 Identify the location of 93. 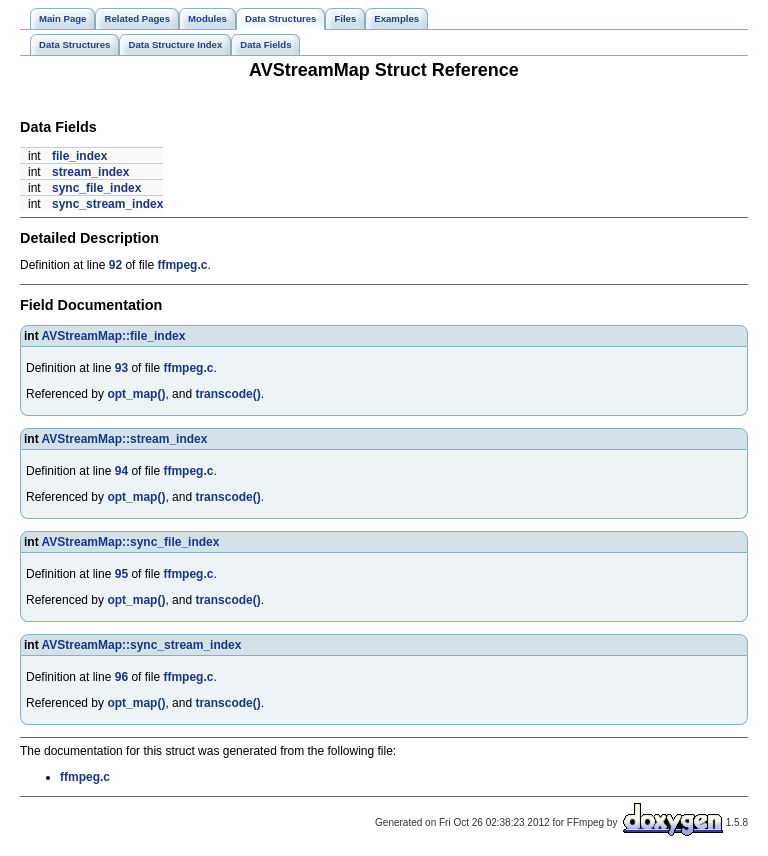
(121, 368).